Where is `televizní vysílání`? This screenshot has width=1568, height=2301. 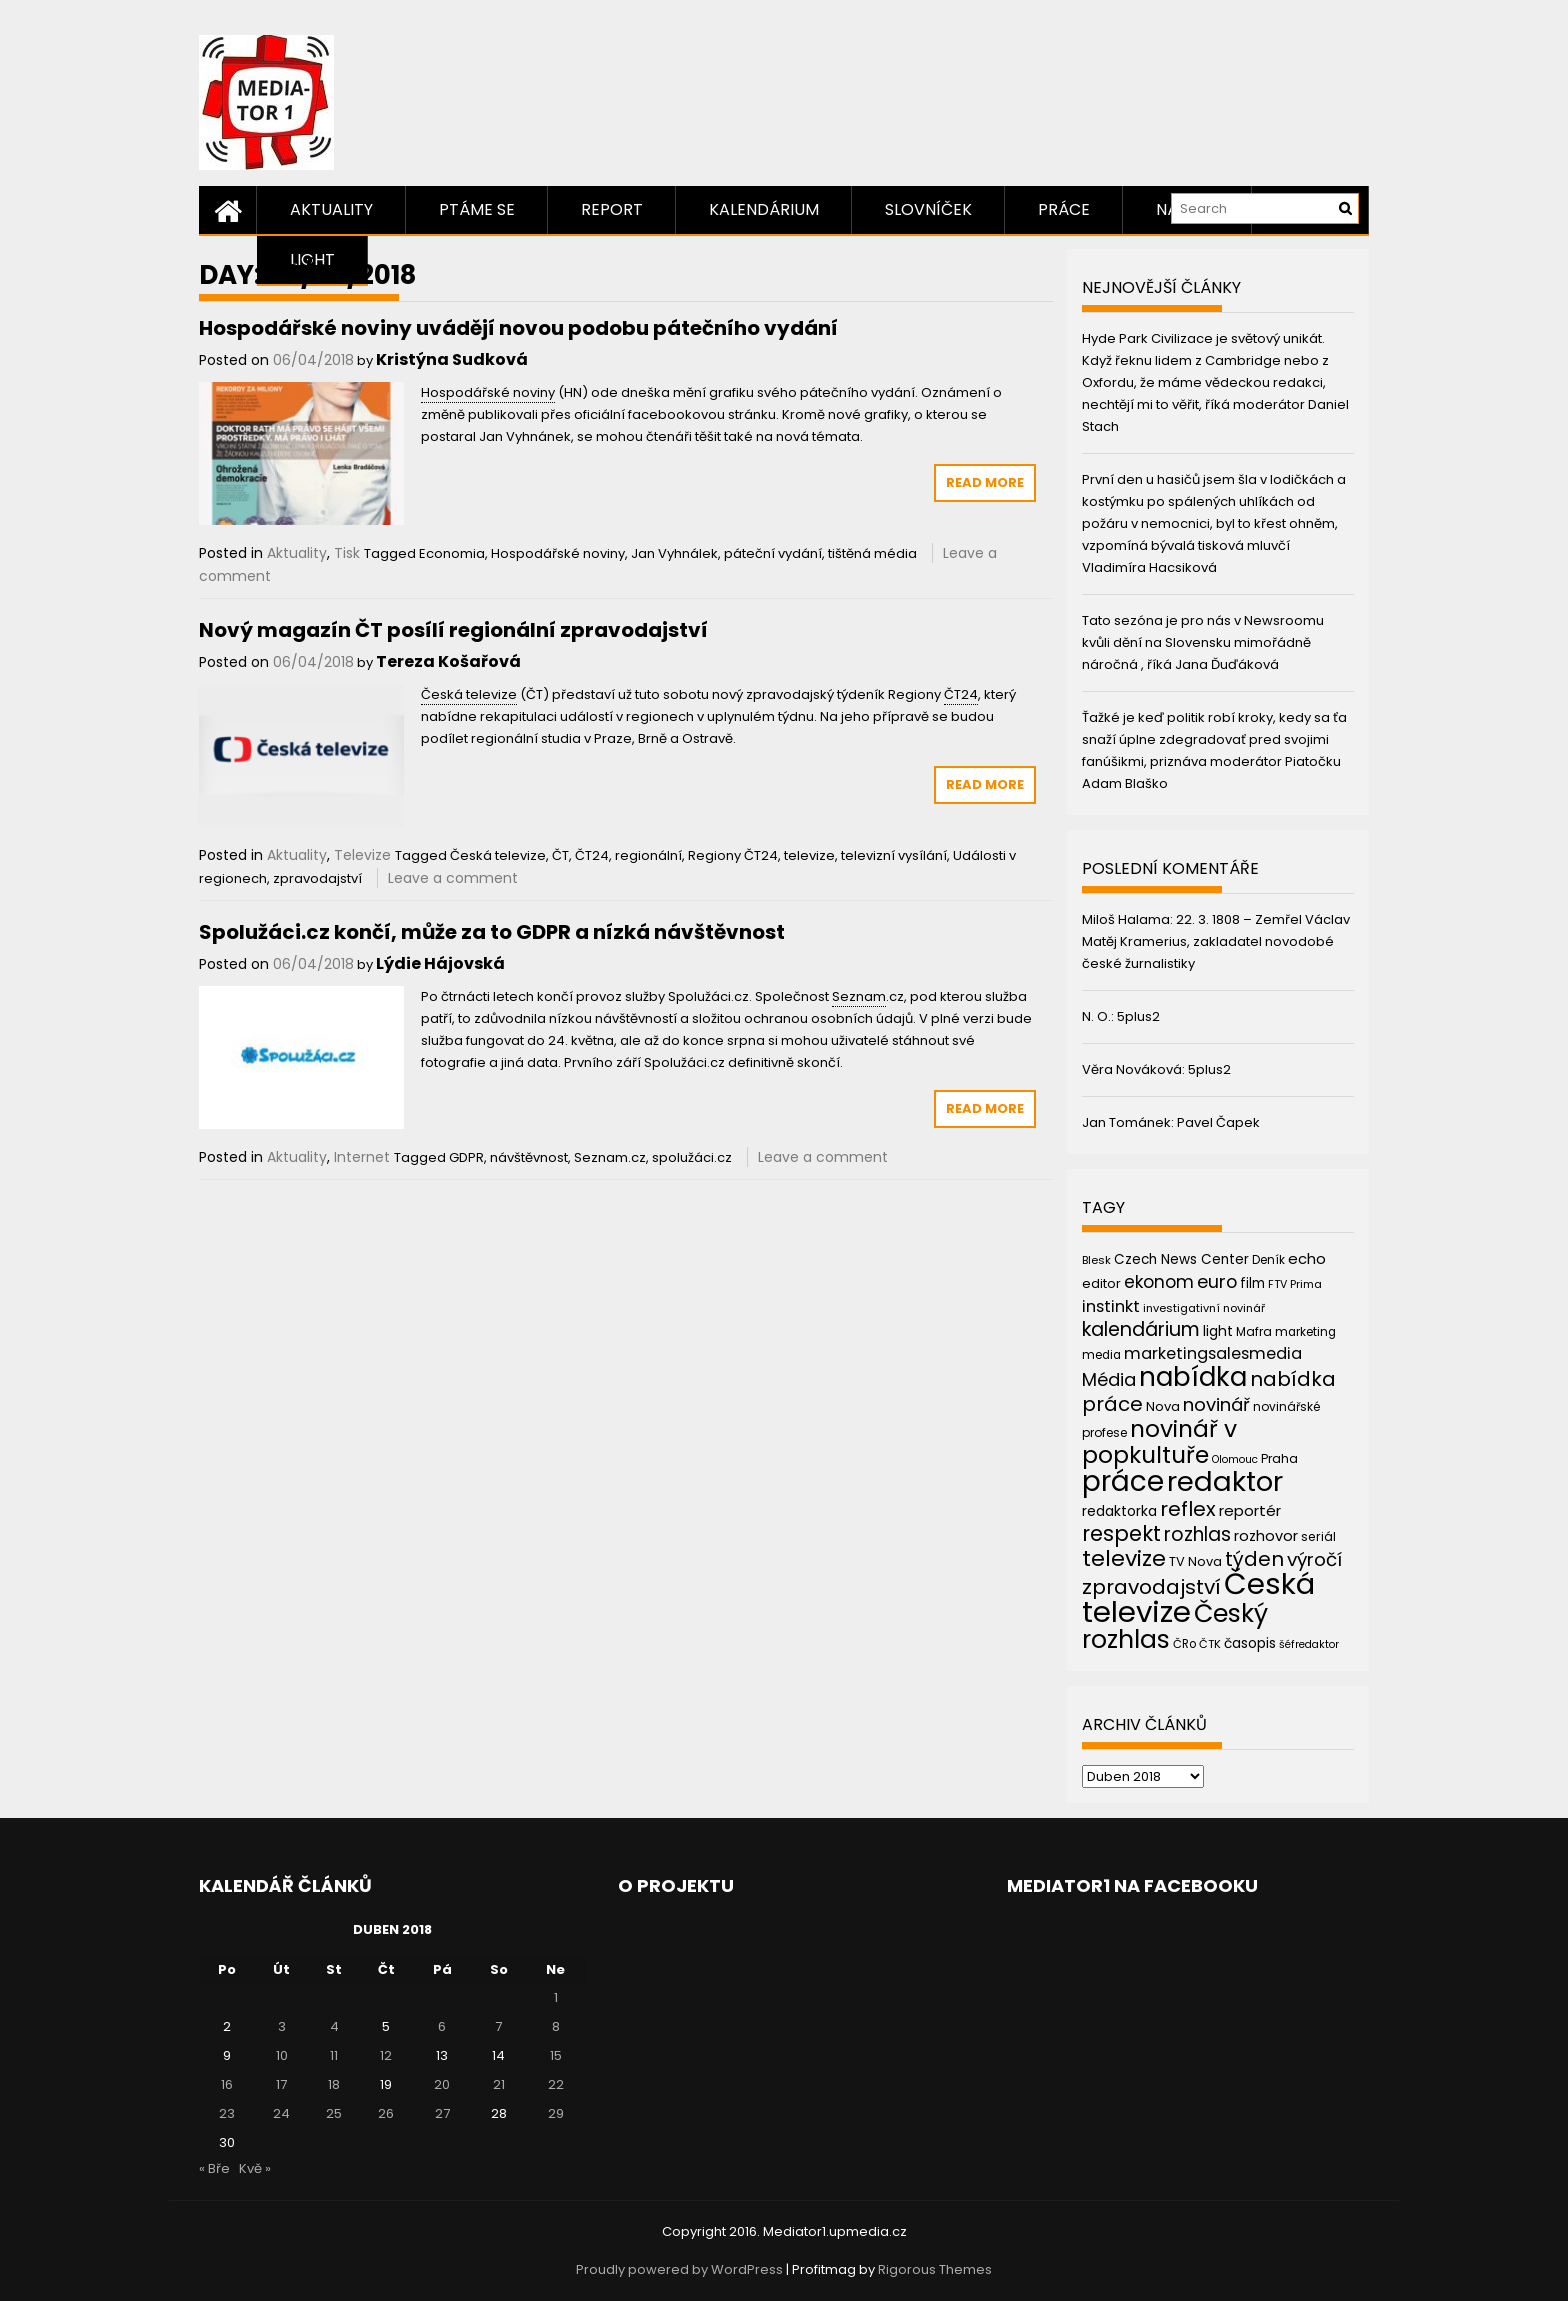
televizní vysílání is located at coordinates (894, 855).